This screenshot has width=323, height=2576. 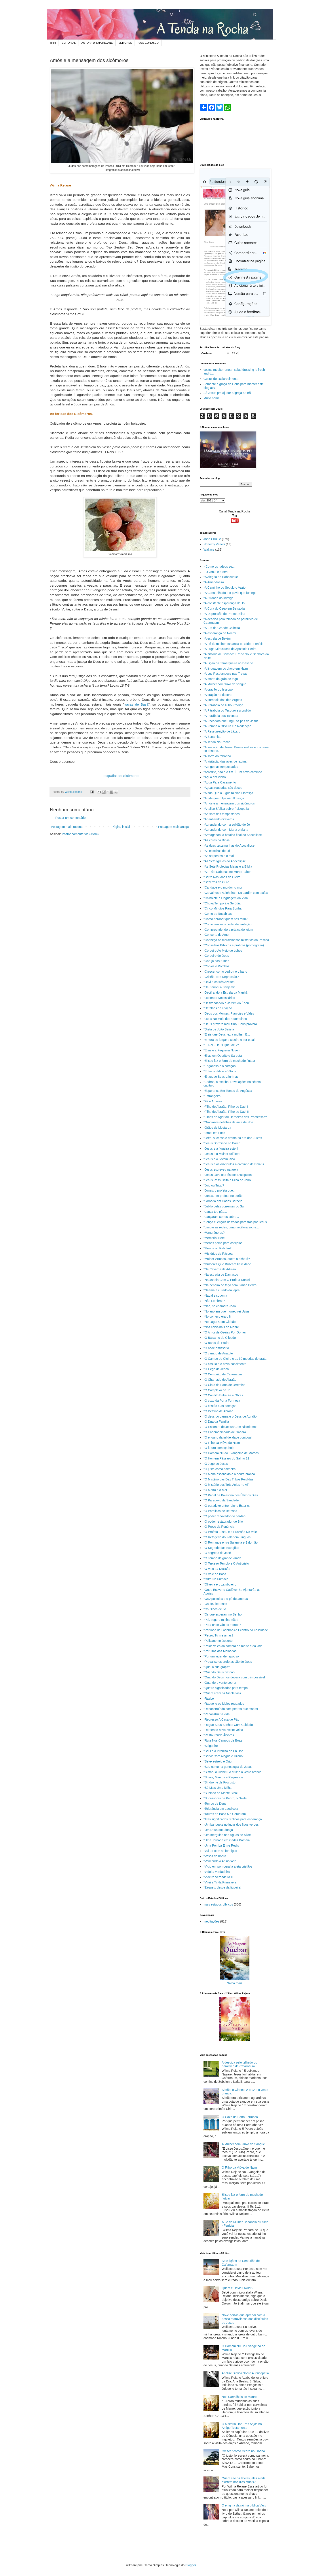 I want to click on mais estudos bíblicos, so click(x=218, y=1904).